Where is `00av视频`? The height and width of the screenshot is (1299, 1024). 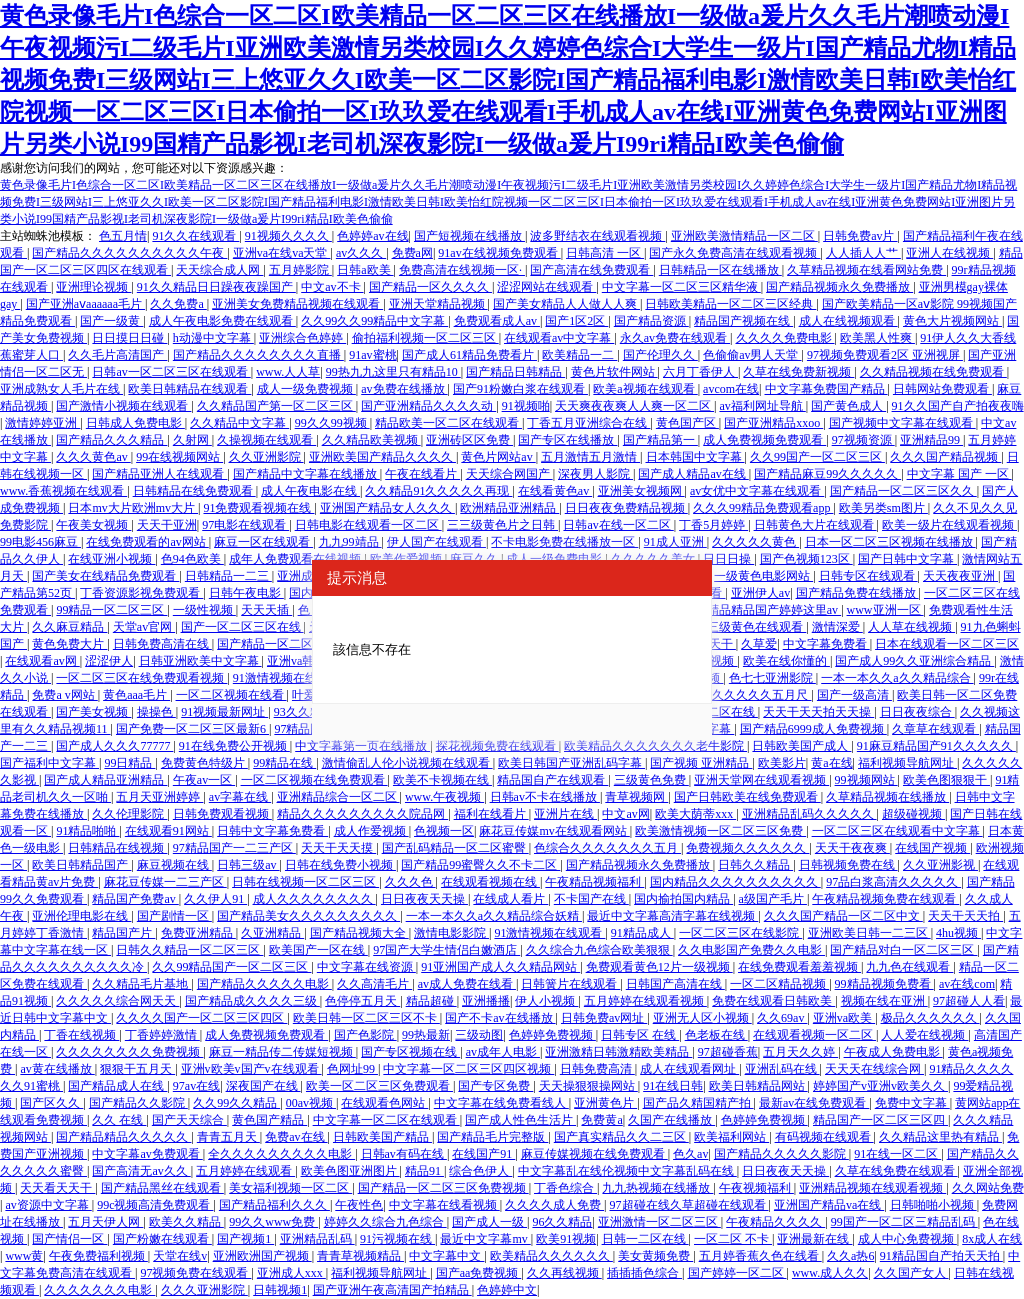
00av视频 is located at coordinates (311, 1103).